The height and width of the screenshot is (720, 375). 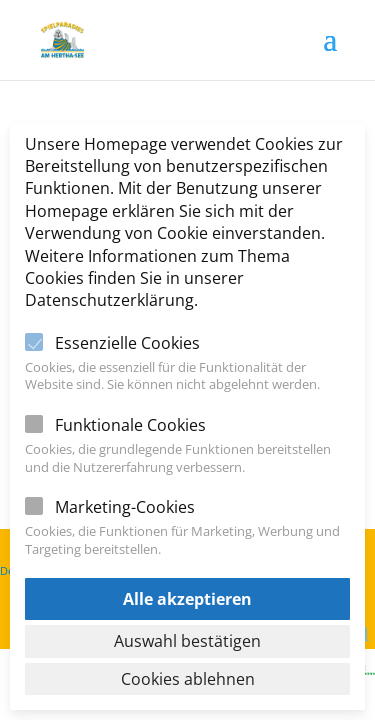 I want to click on Auswahl bestätigen, so click(x=187, y=641).